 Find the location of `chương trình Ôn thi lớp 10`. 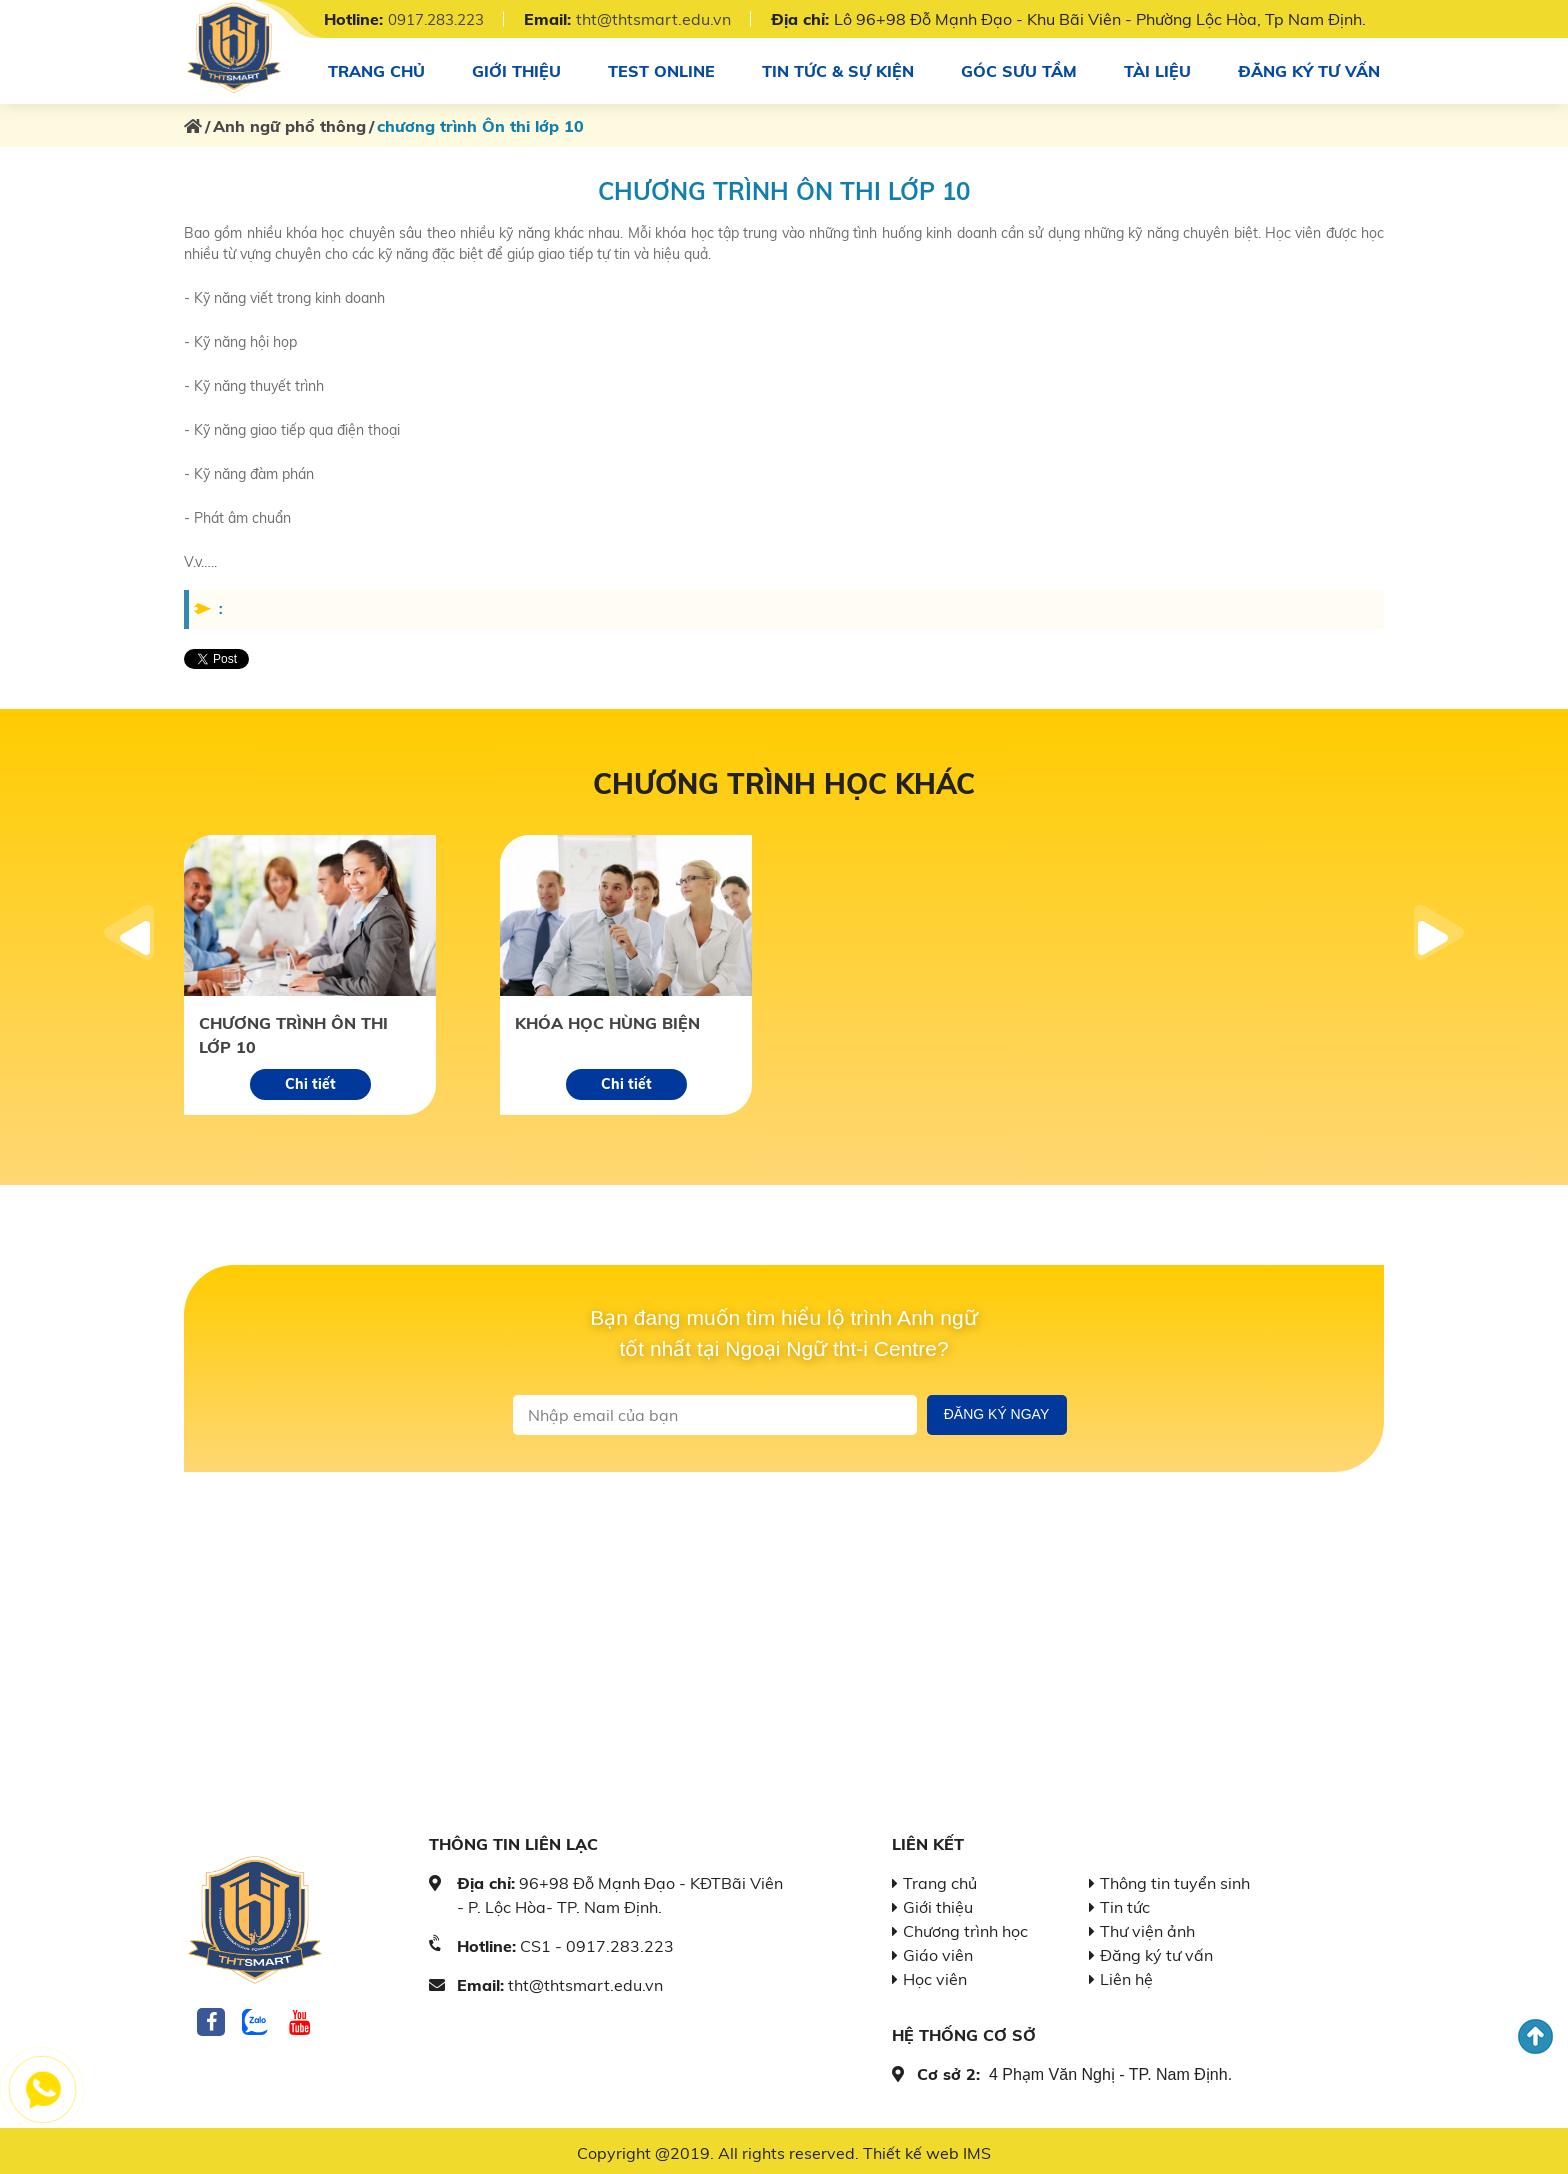

chương trình Ôn thi lớp 10 is located at coordinates (293, 1031).